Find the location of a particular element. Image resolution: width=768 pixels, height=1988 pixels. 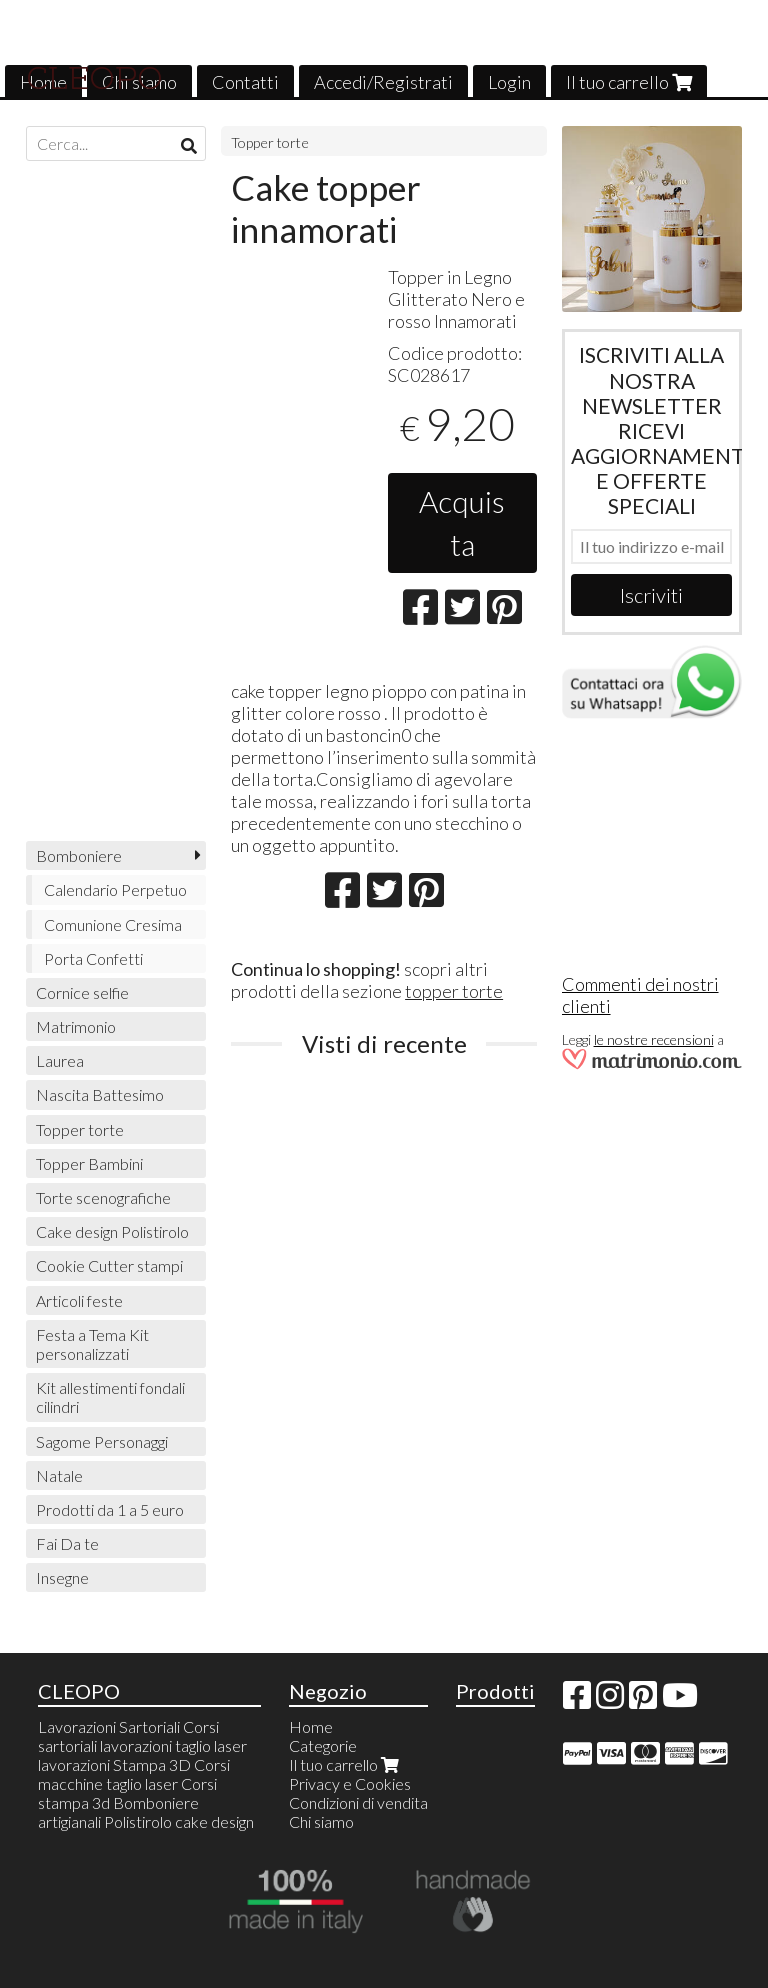

Contatti is located at coordinates (245, 82).